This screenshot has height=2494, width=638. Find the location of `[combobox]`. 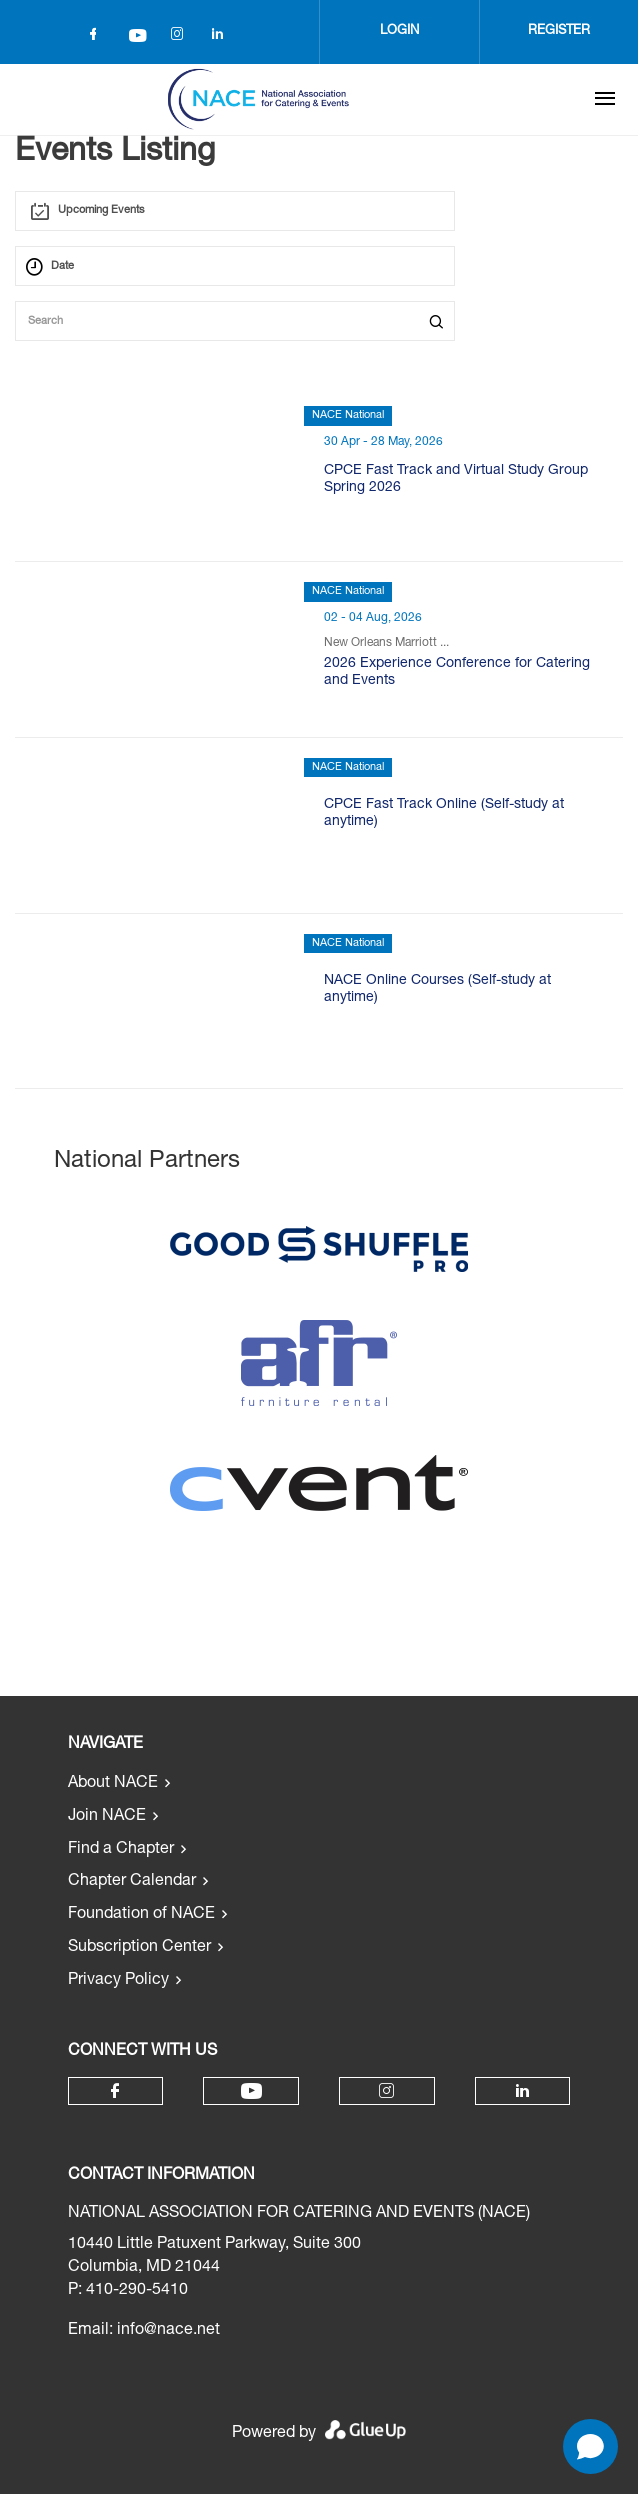

[combobox] is located at coordinates (235, 211).